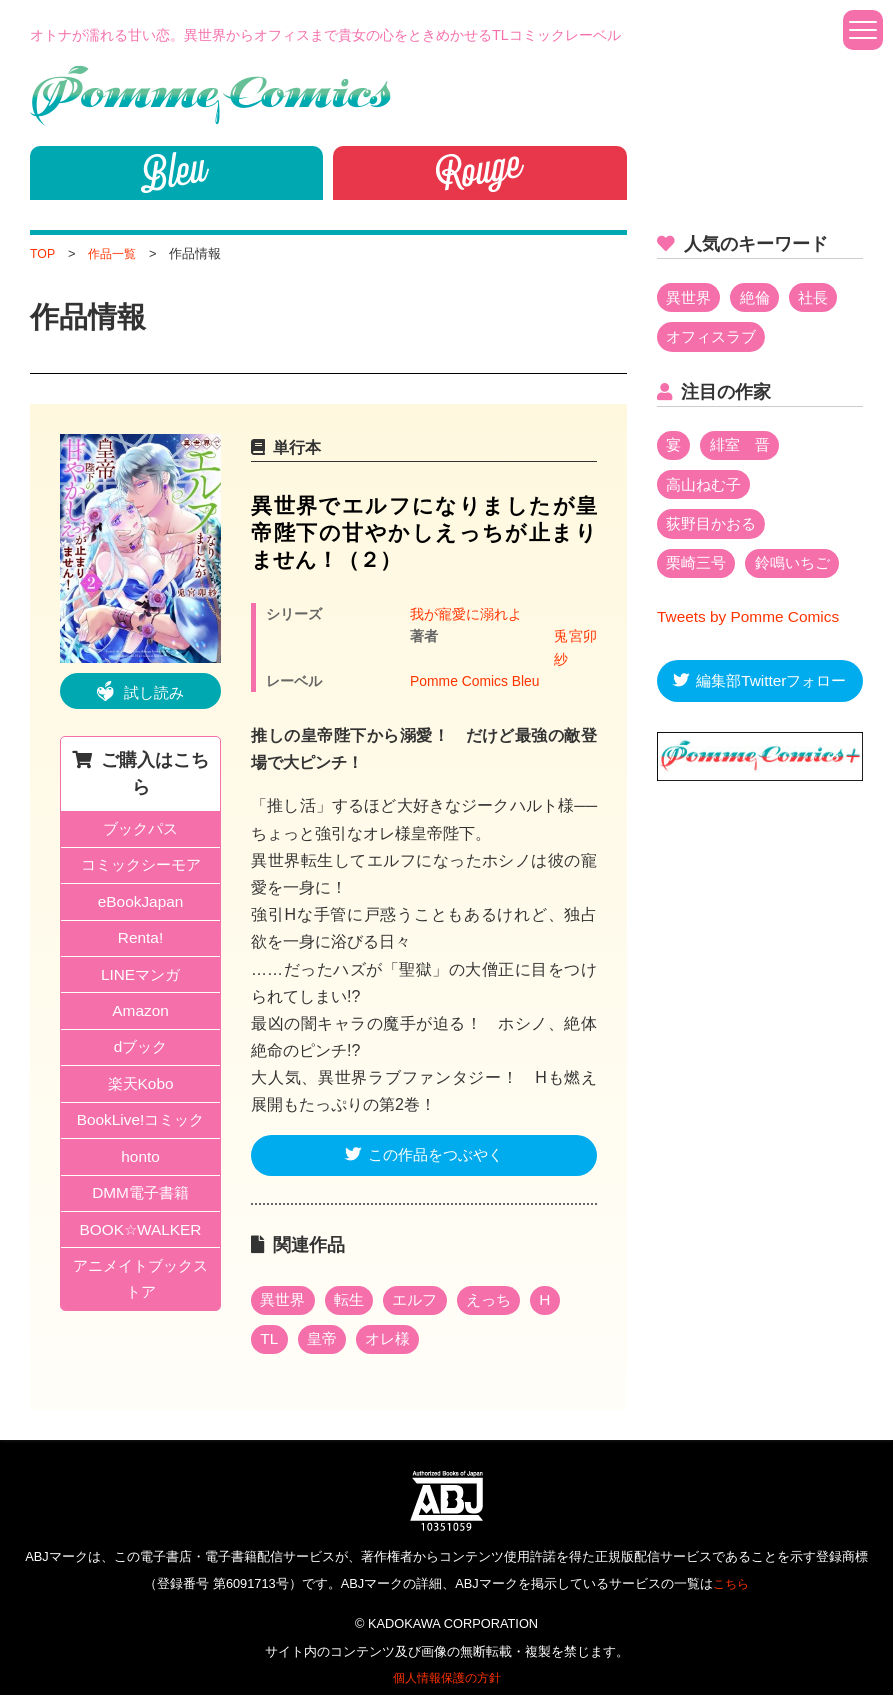 Image resolution: width=893 pixels, height=1695 pixels. What do you see at coordinates (730, 1568) in the screenshot?
I see `こちら` at bounding box center [730, 1568].